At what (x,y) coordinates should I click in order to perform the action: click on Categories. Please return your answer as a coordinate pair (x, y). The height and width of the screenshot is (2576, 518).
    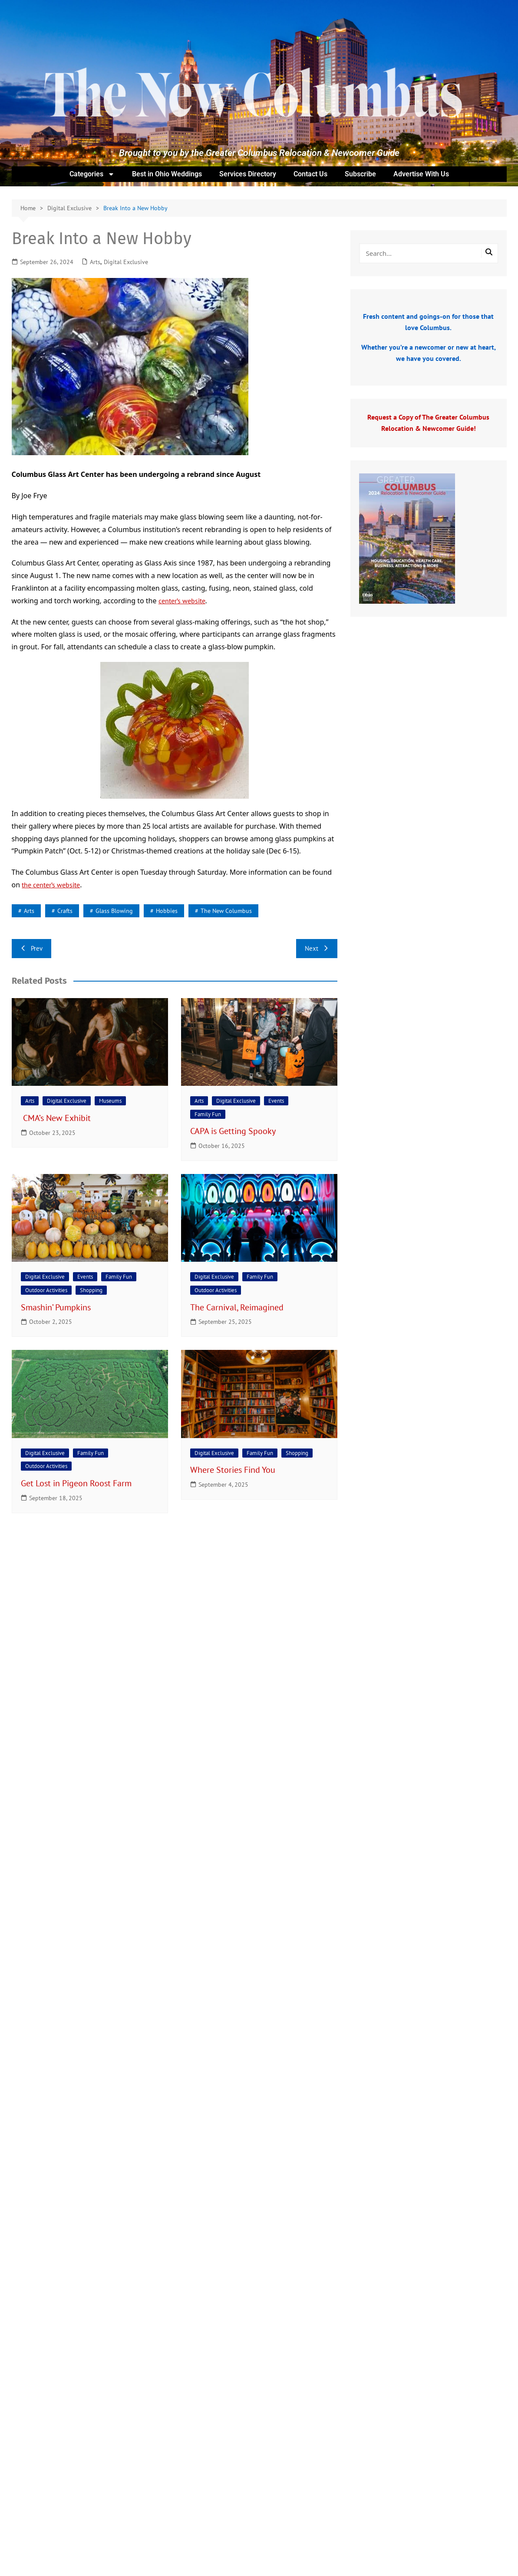
    Looking at the image, I should click on (92, 174).